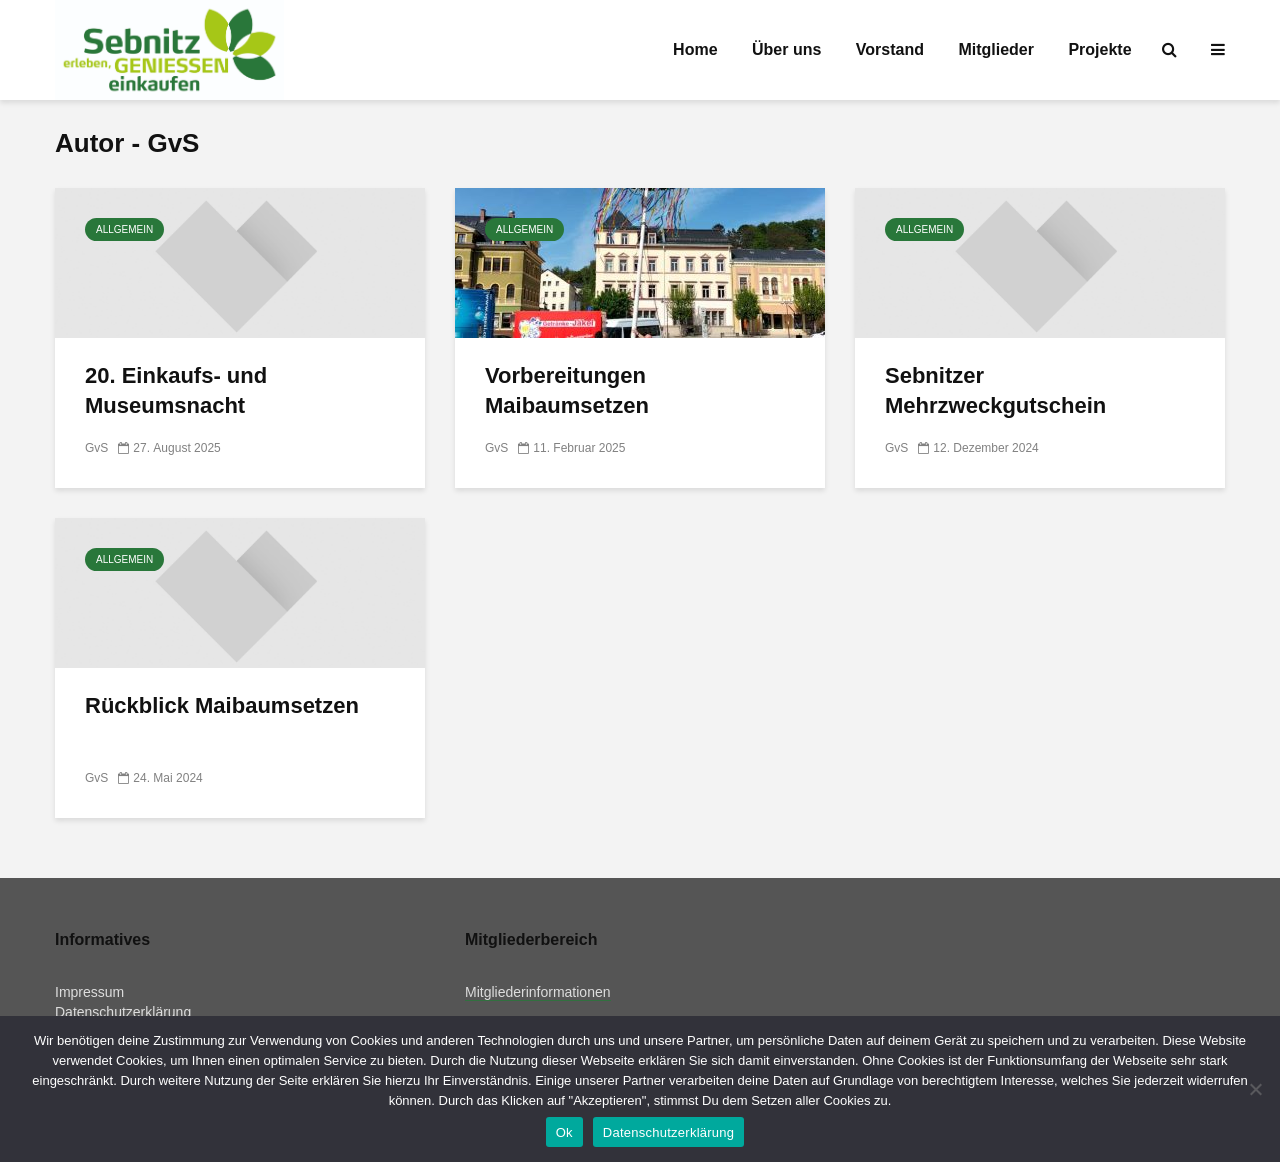  Describe the element at coordinates (995, 390) in the screenshot. I see `Sebnitzer Mehrzweckgutschein` at that location.